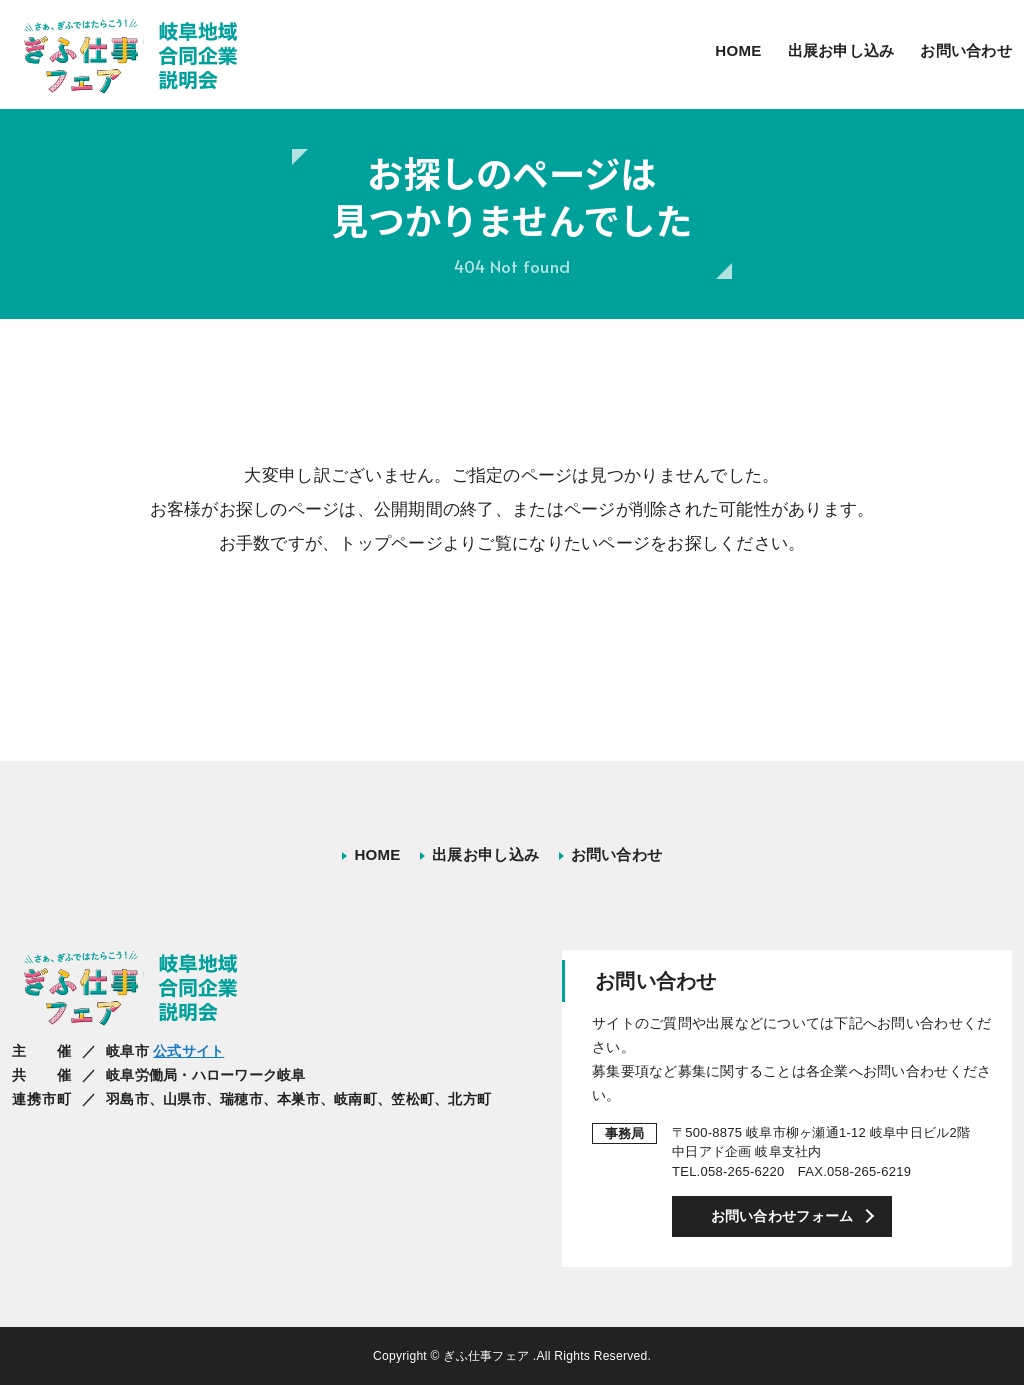  What do you see at coordinates (738, 50) in the screenshot?
I see `HOME` at bounding box center [738, 50].